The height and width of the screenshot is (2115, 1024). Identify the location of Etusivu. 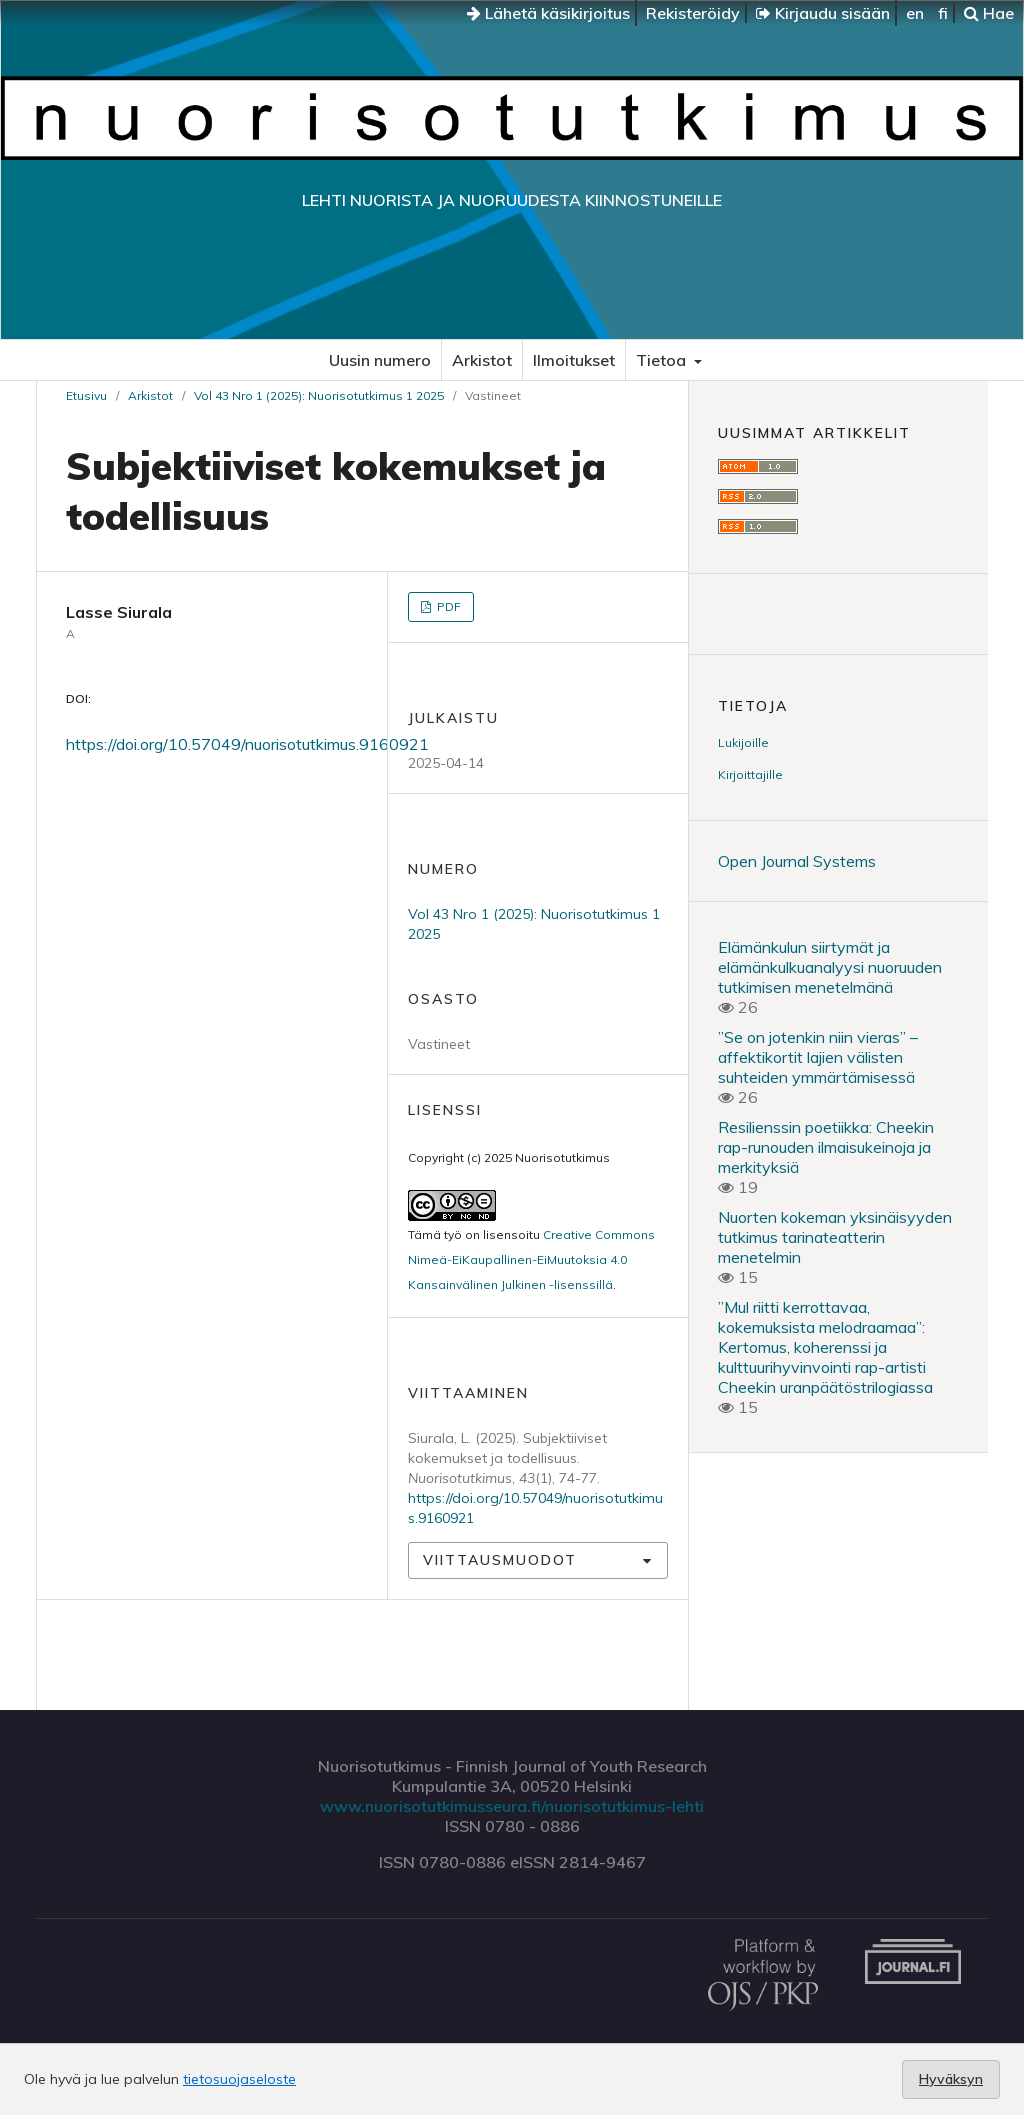
(86, 395).